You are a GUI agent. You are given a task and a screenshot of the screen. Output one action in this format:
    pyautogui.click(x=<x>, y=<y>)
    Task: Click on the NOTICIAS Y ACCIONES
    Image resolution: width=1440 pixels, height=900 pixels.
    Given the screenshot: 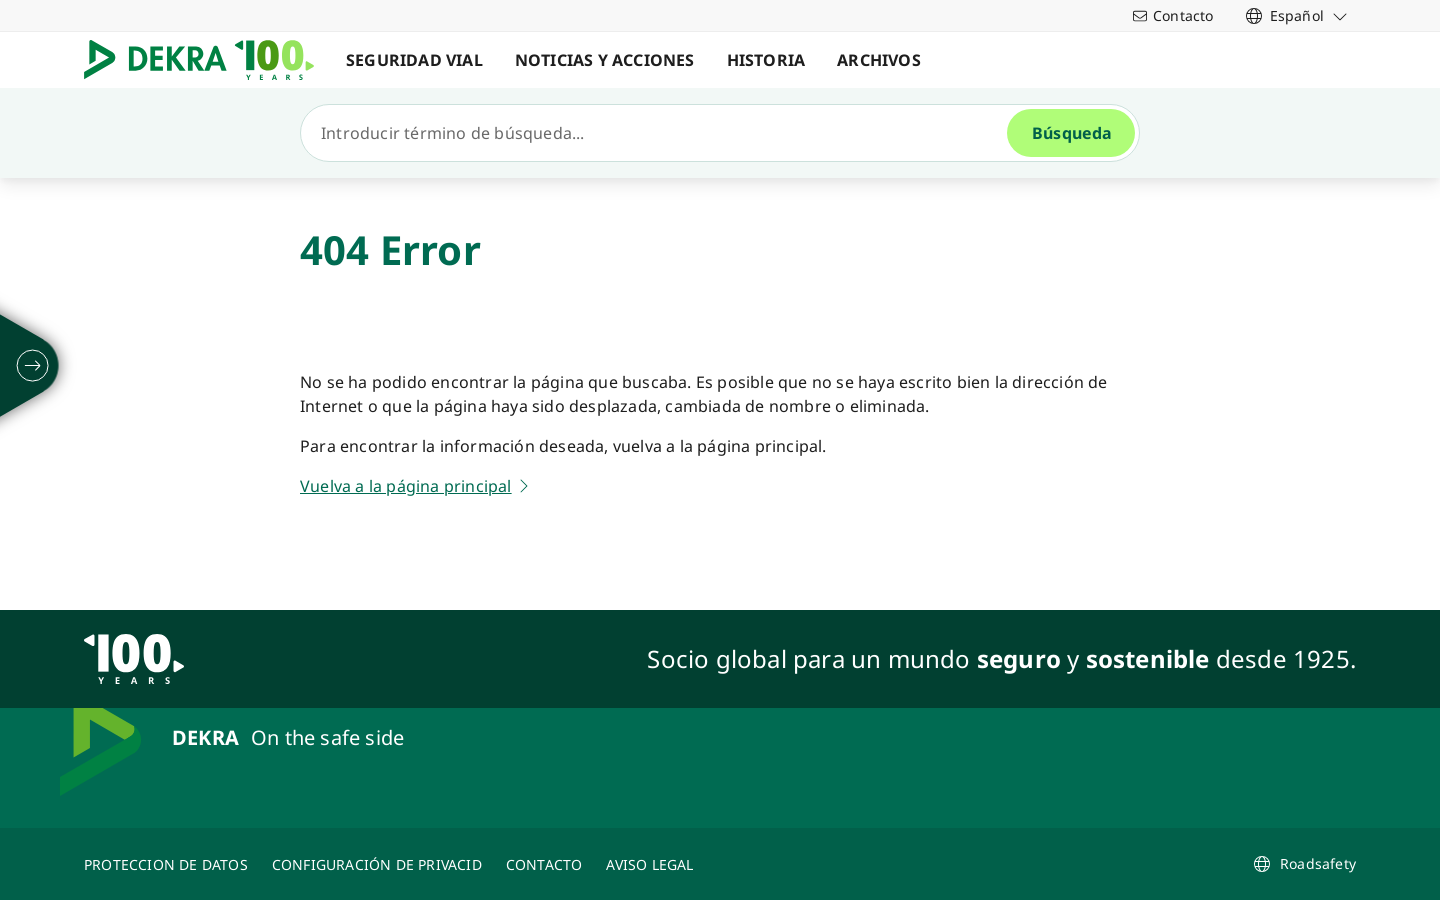 What is the action you would take?
    pyautogui.click(x=605, y=60)
    